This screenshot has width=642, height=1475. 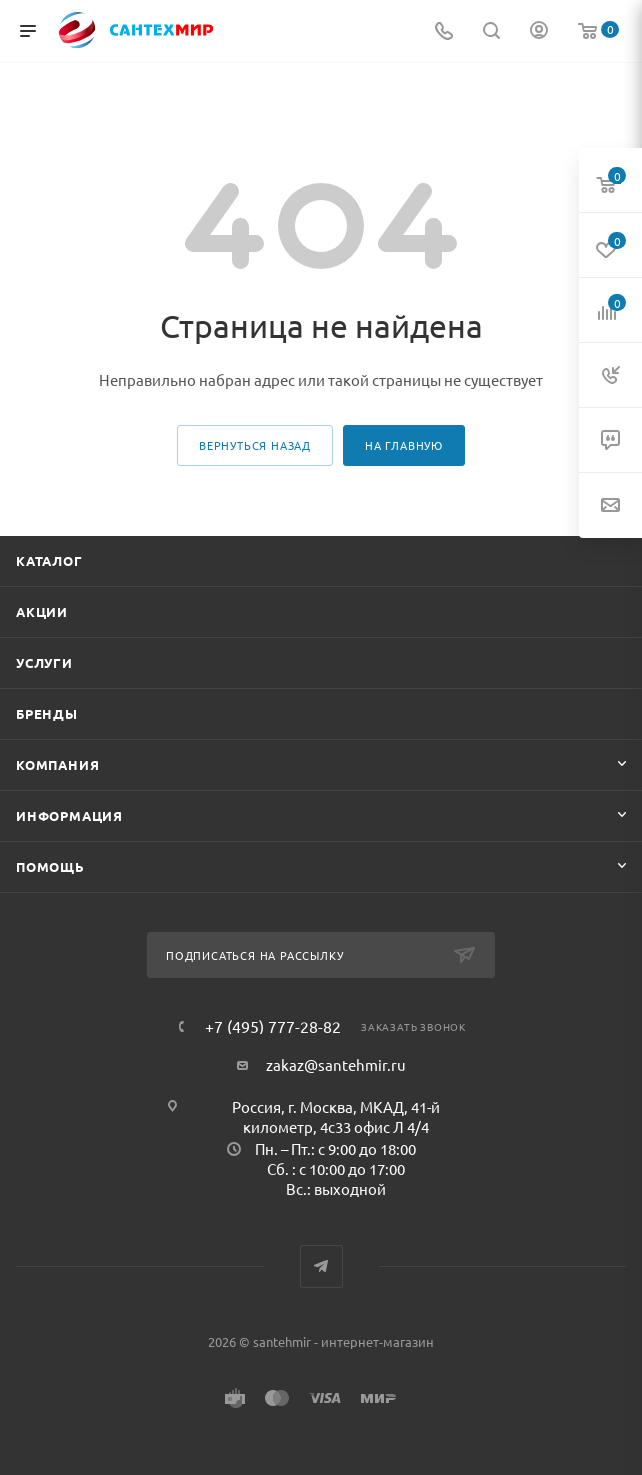 What do you see at coordinates (44, 662) in the screenshot?
I see `Услуги` at bounding box center [44, 662].